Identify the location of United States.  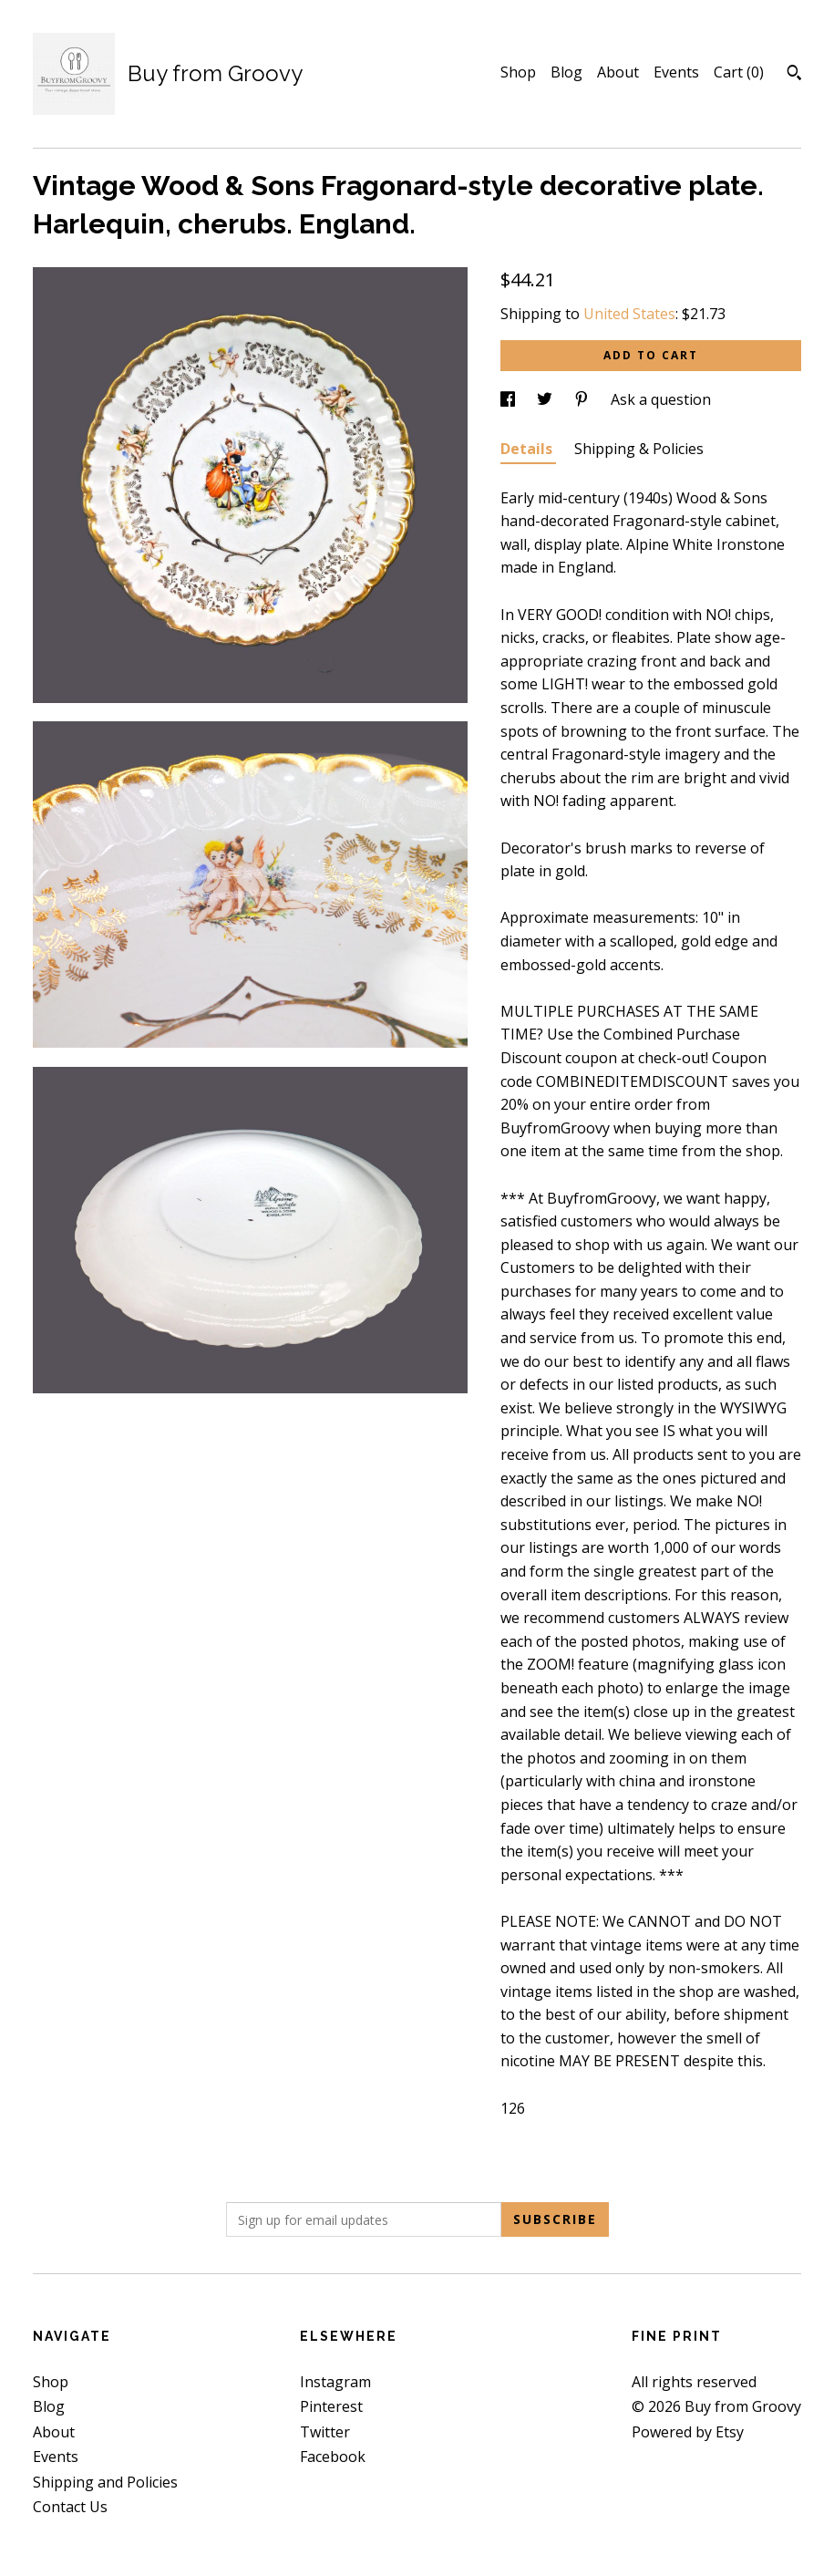
(629, 314).